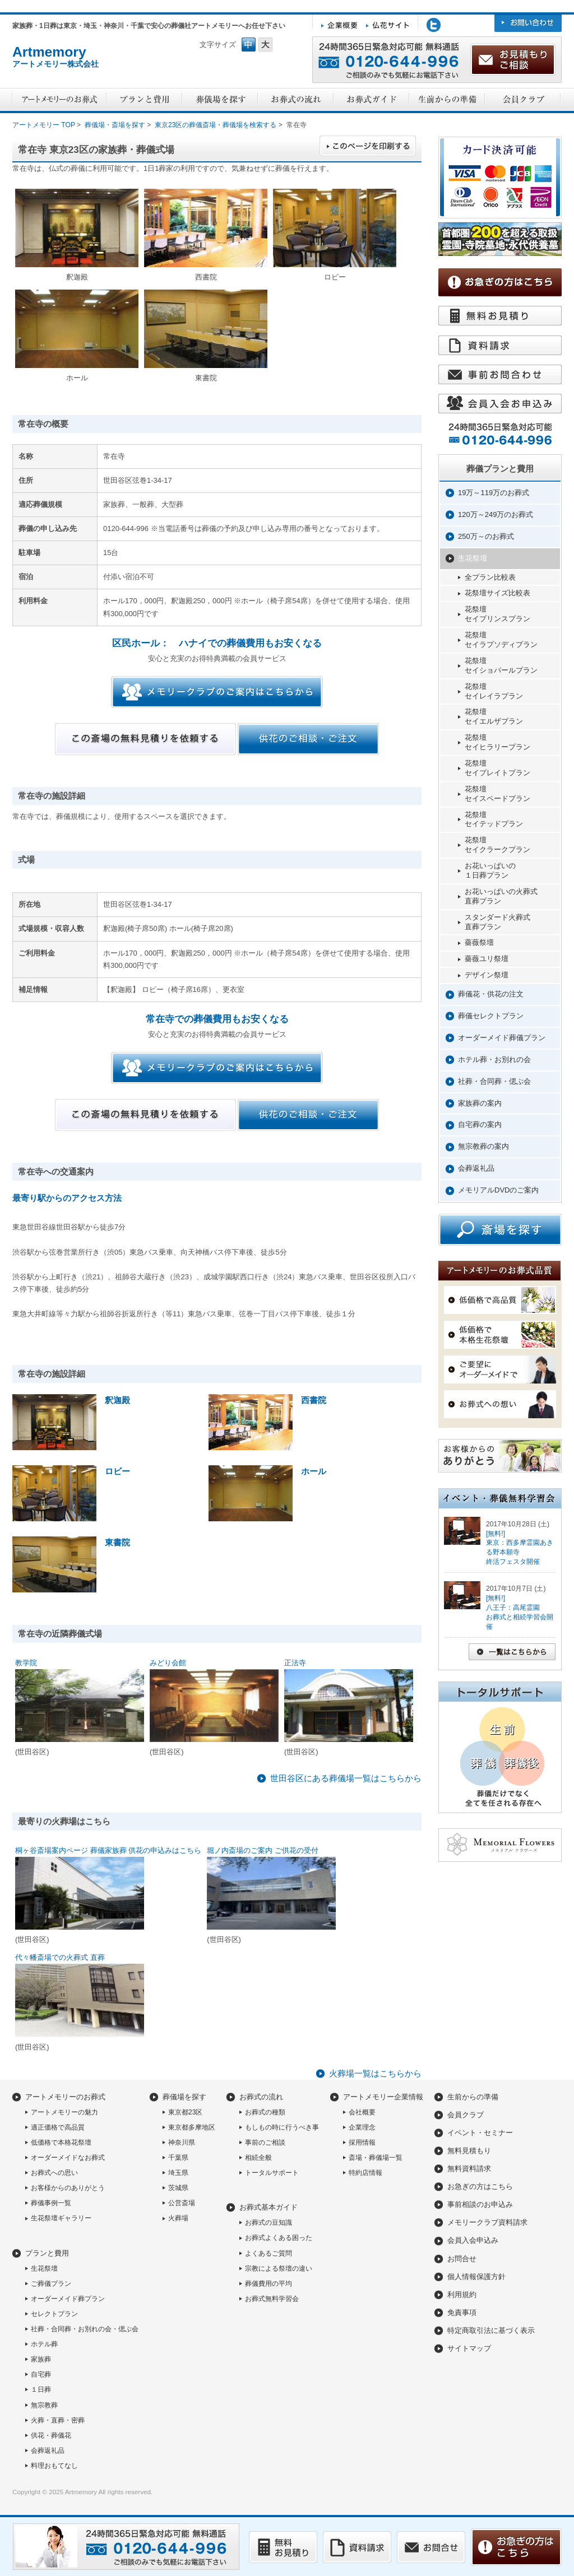 This screenshot has height=2576, width=574. What do you see at coordinates (461, 2312) in the screenshot?
I see `免責事項` at bounding box center [461, 2312].